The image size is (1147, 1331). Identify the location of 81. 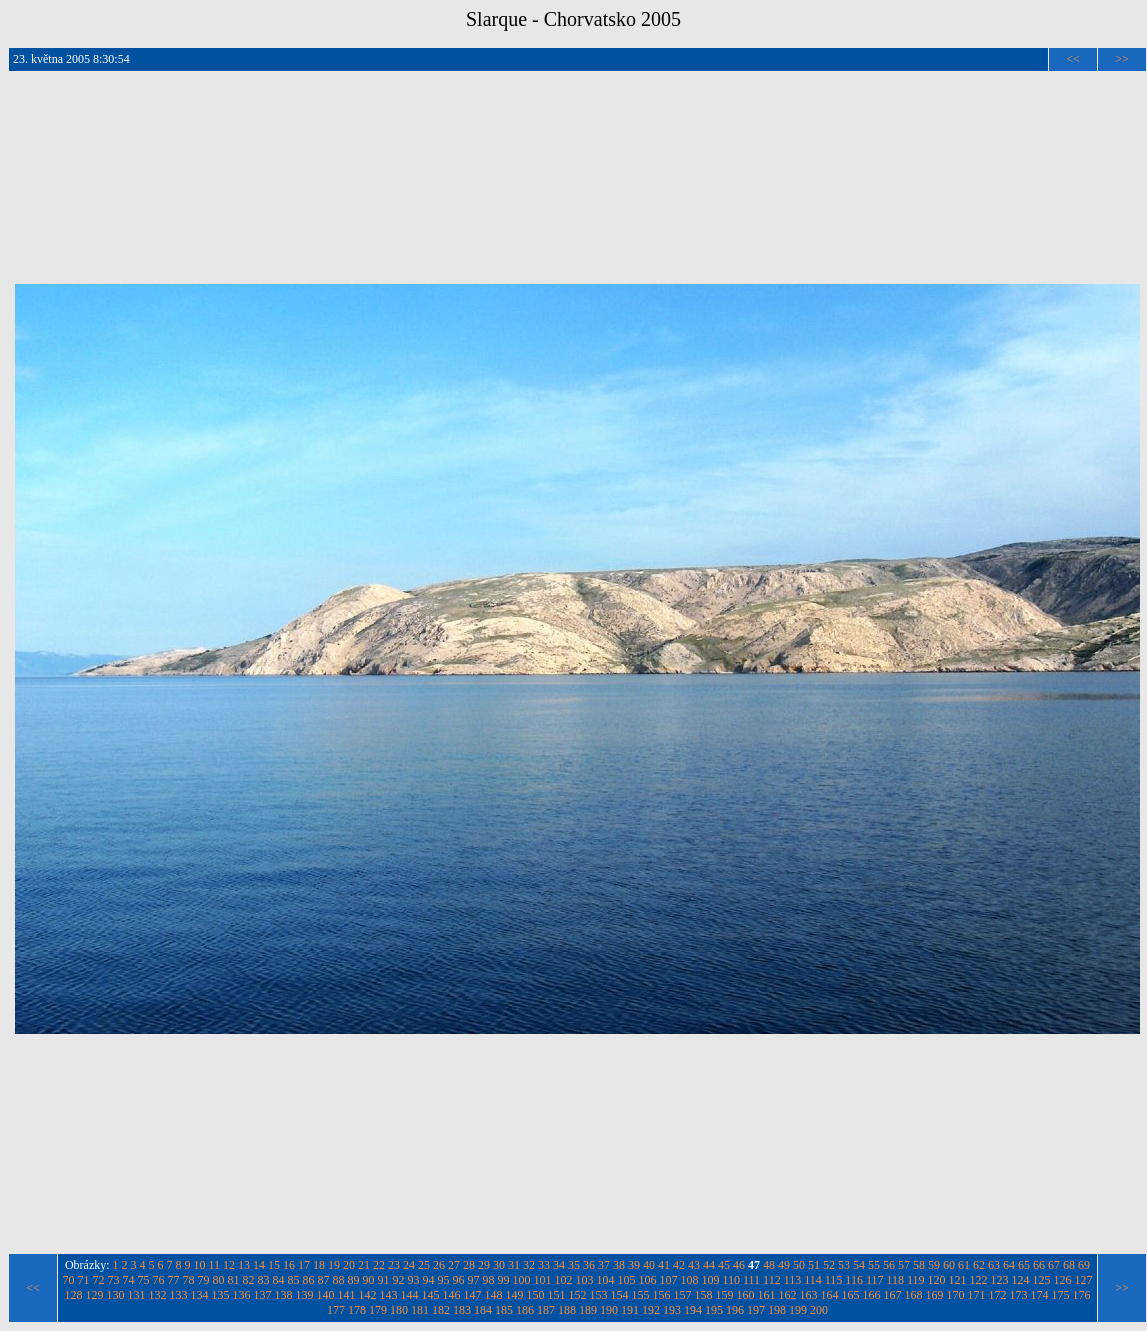
(233, 1280).